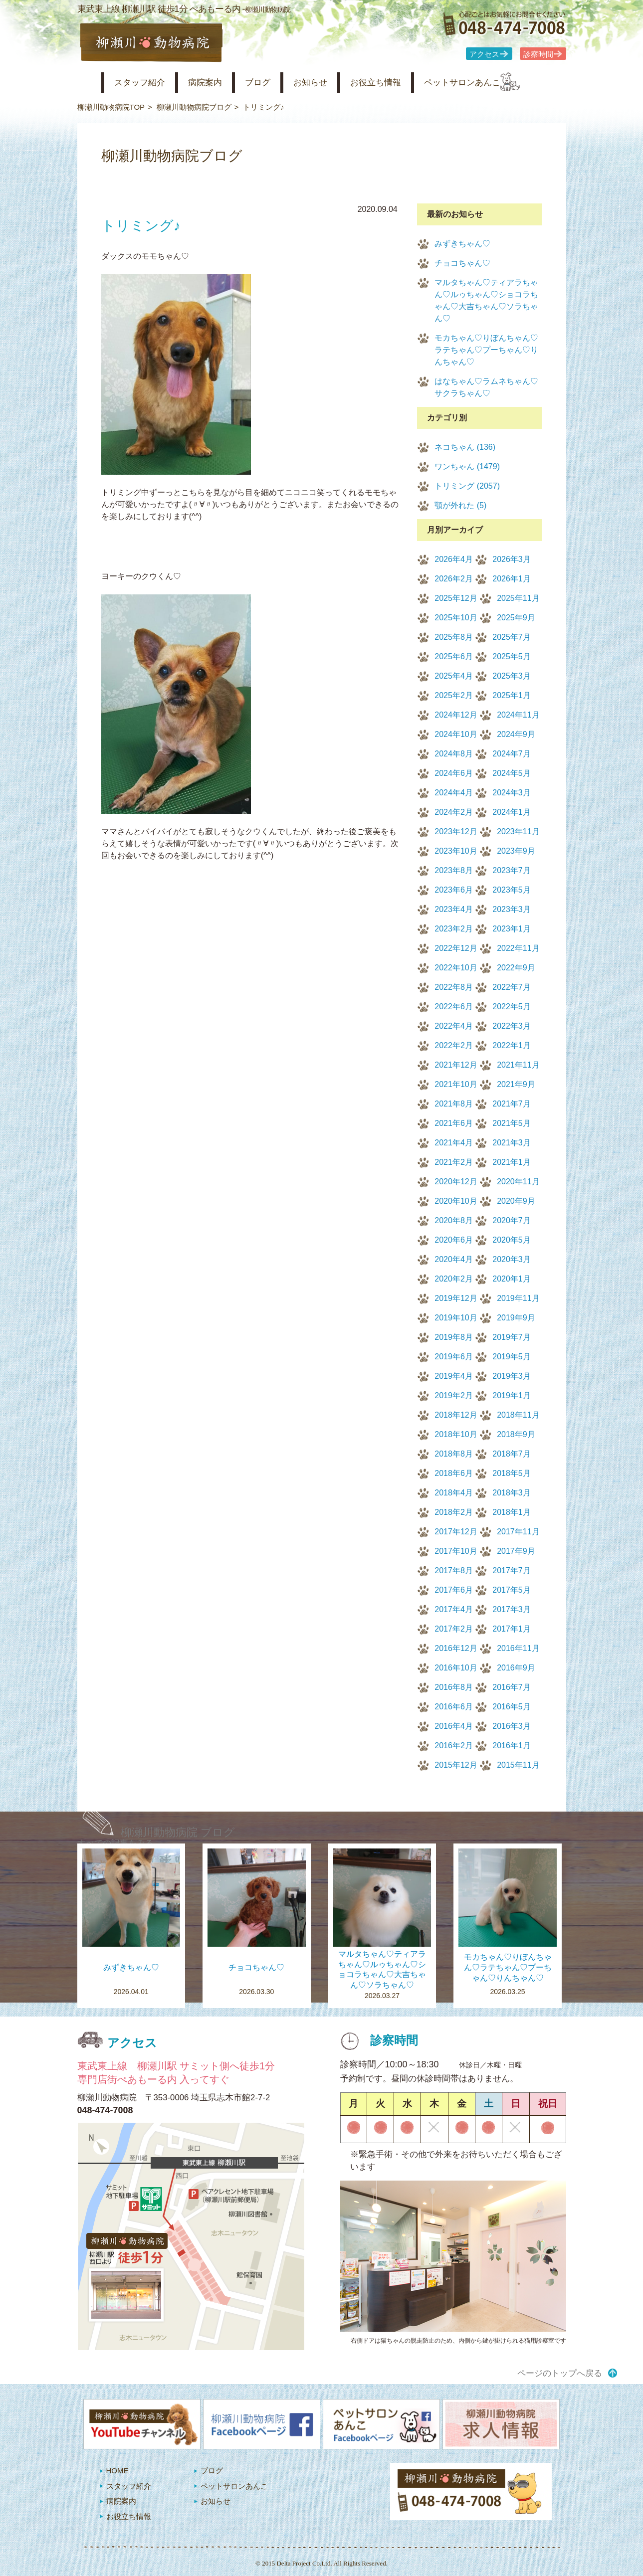 The image size is (643, 2576). I want to click on 2016年12月, so click(455, 1648).